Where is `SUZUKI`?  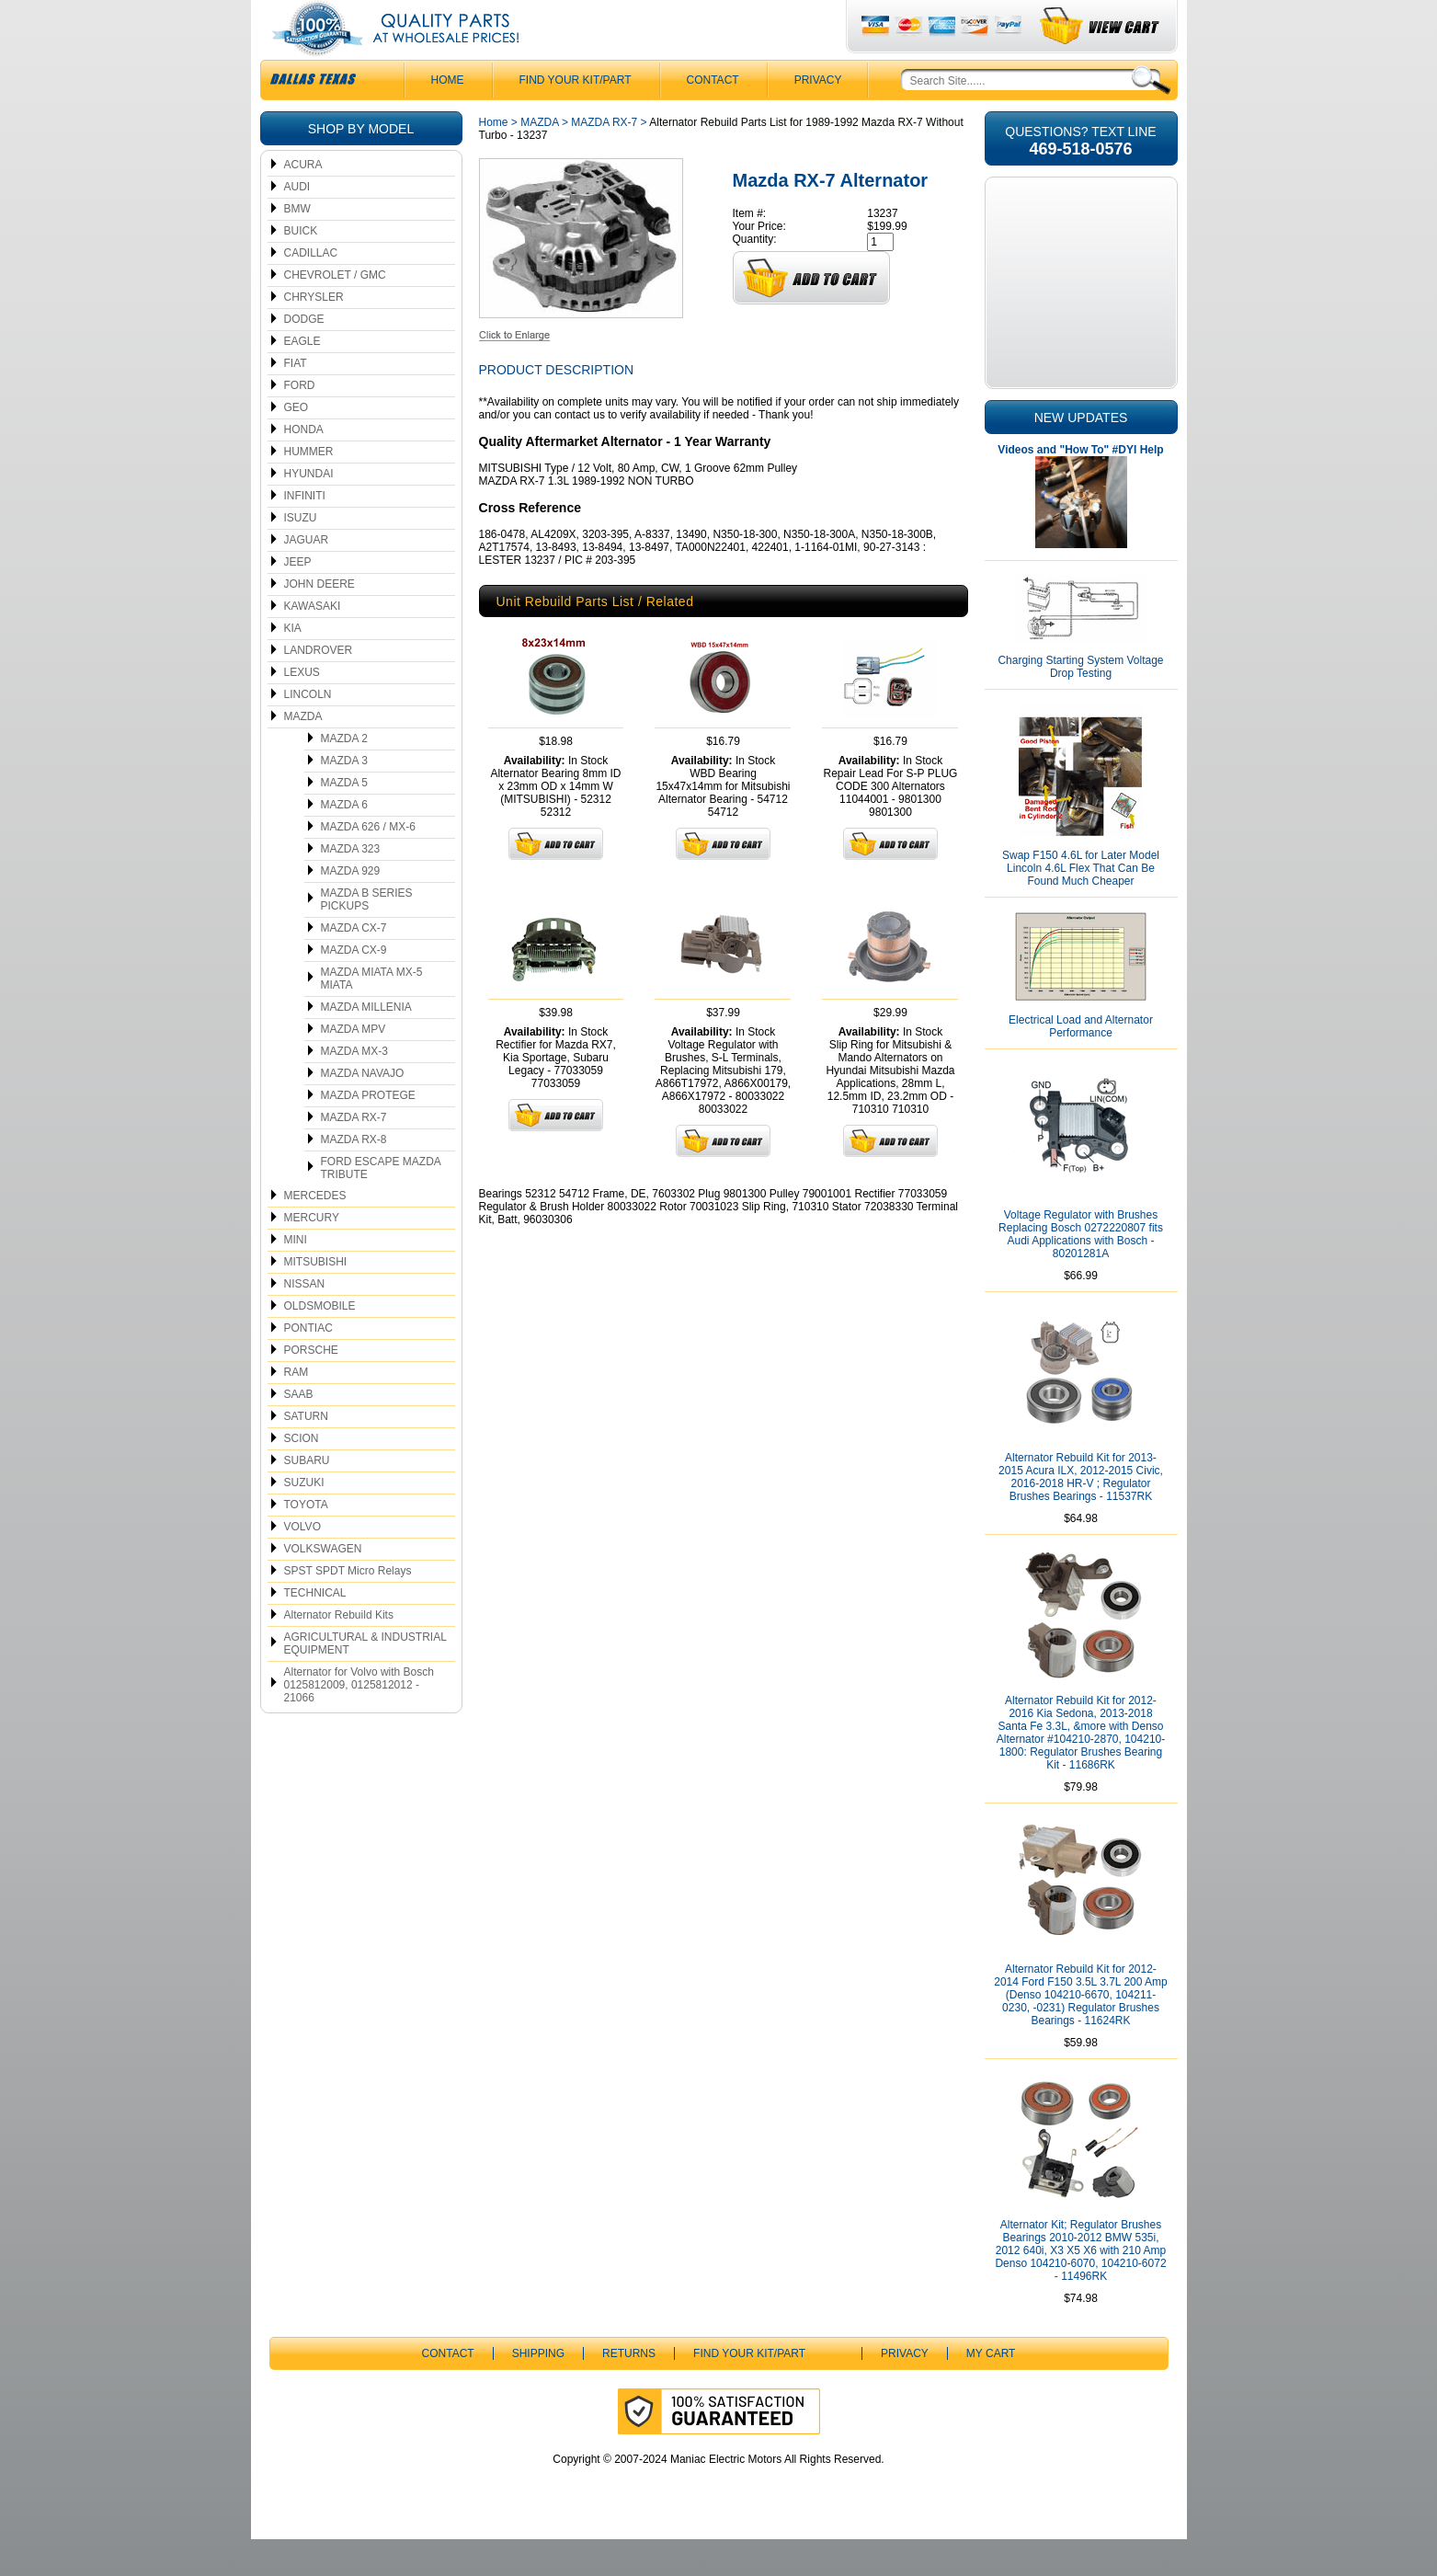
SUZUKI is located at coordinates (304, 1519).